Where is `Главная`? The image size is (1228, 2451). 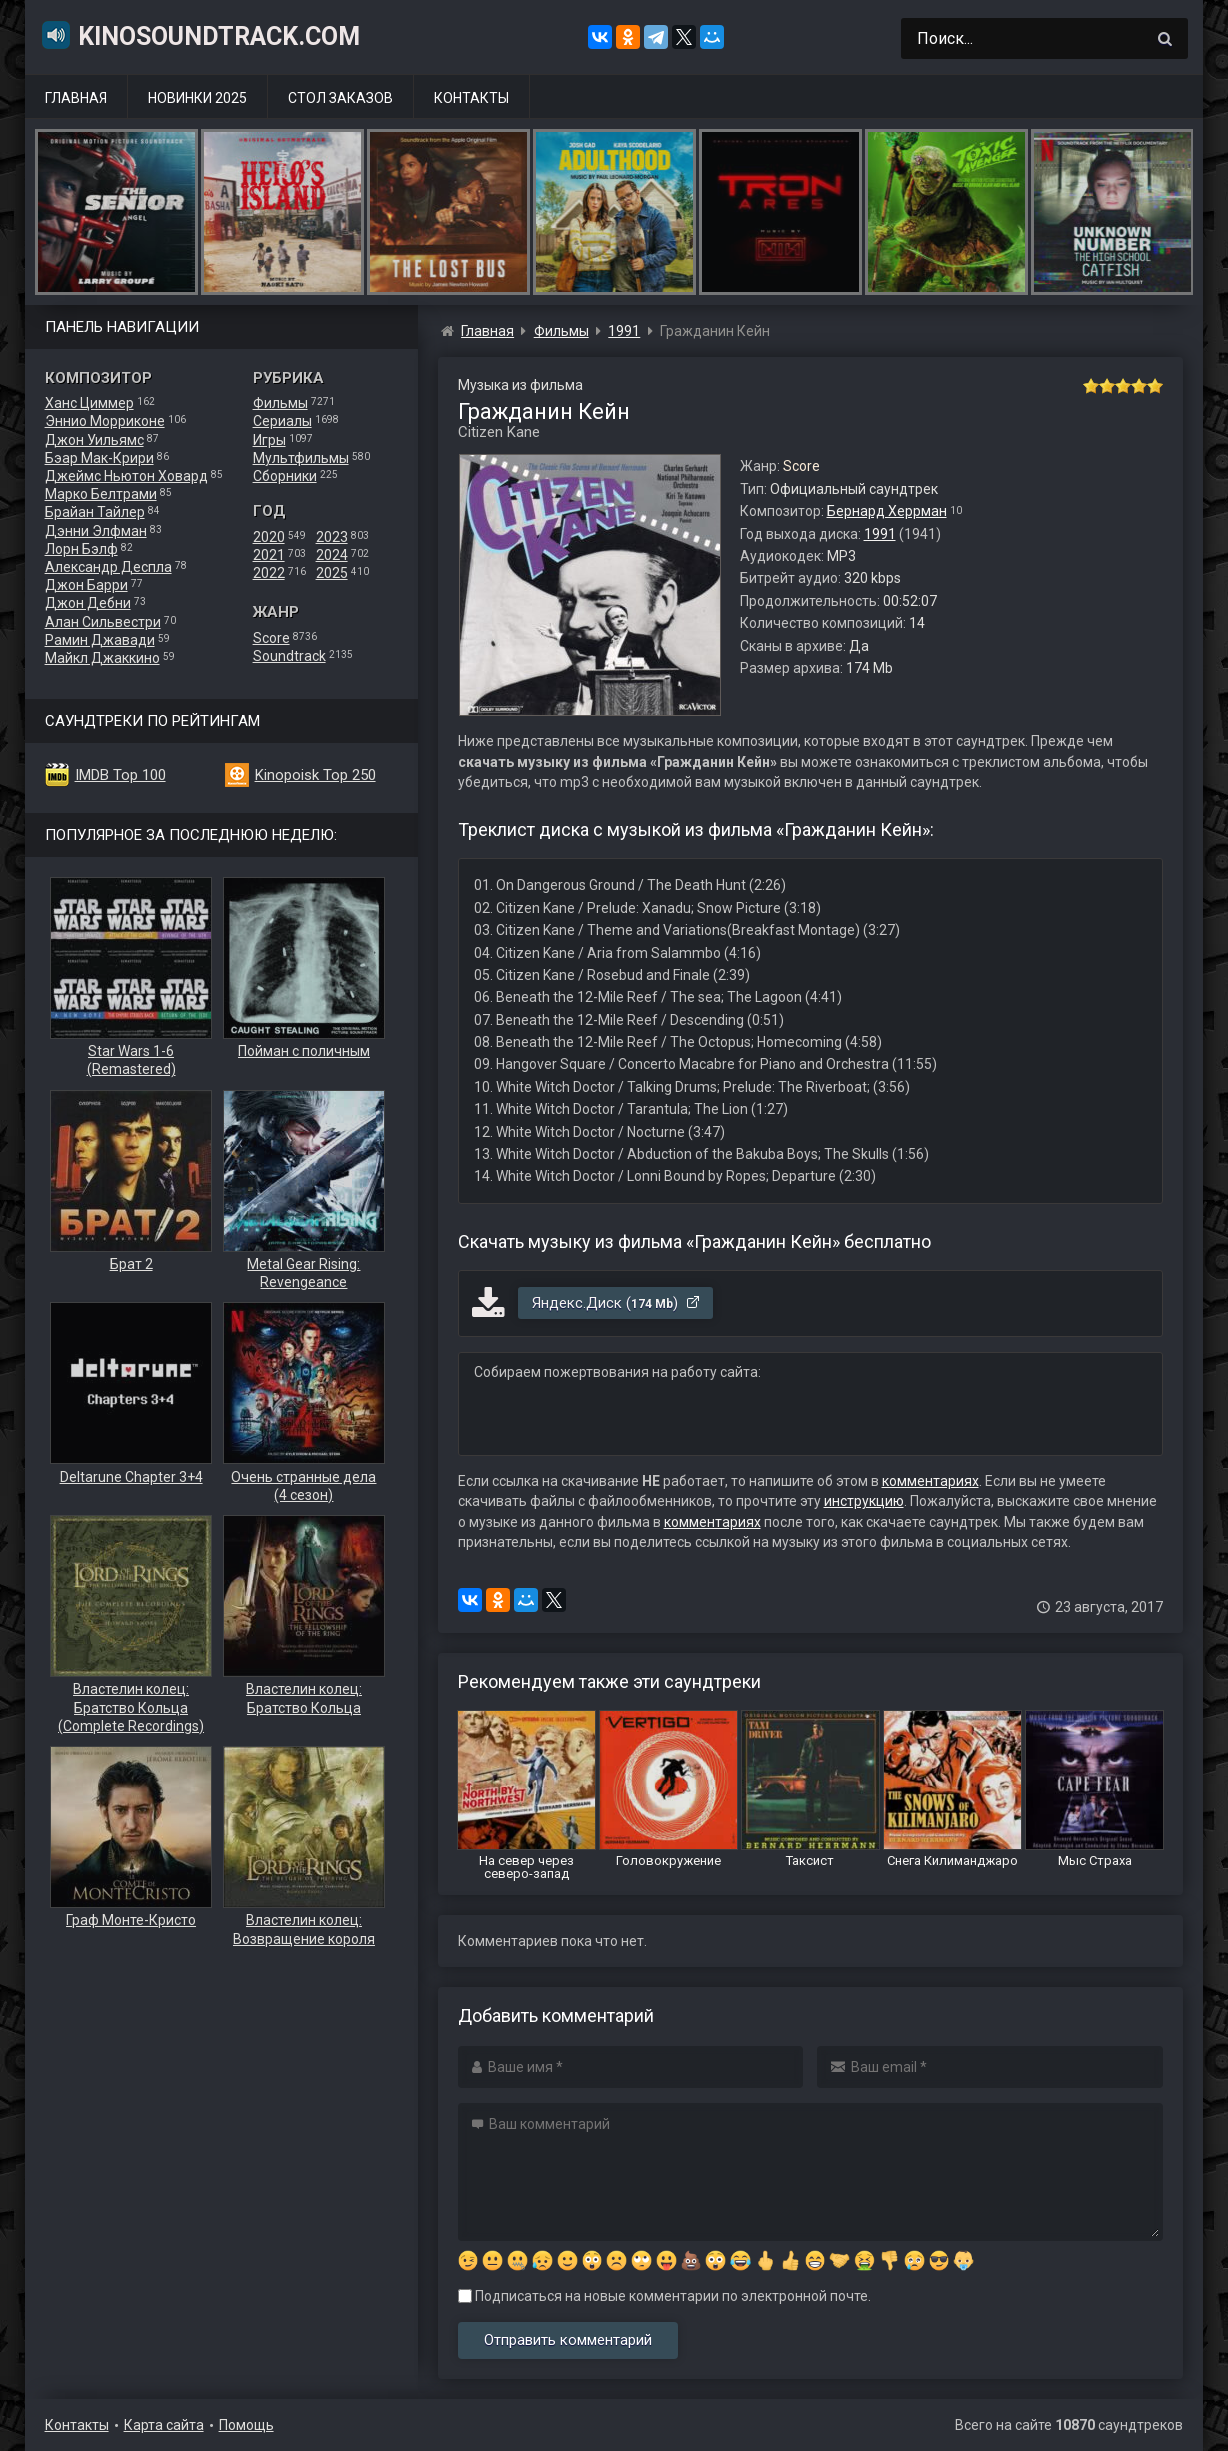 Главная is located at coordinates (76, 98).